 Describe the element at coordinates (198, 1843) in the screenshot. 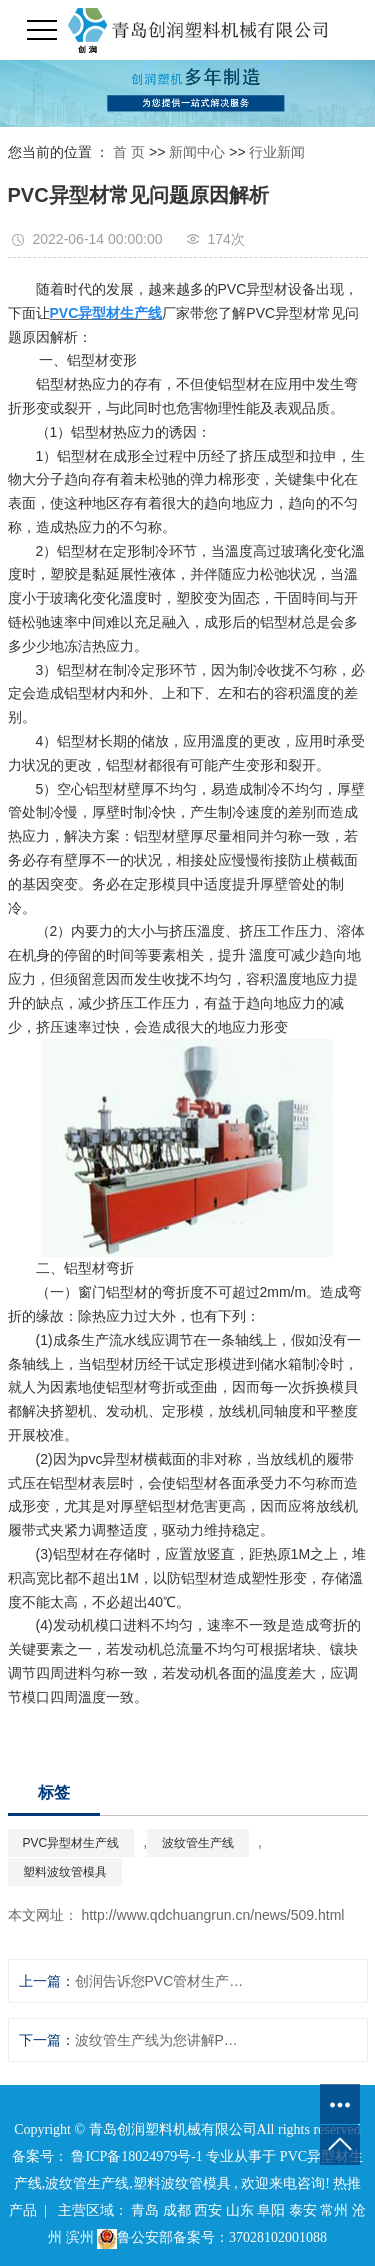

I see `波纹管生产线` at that location.